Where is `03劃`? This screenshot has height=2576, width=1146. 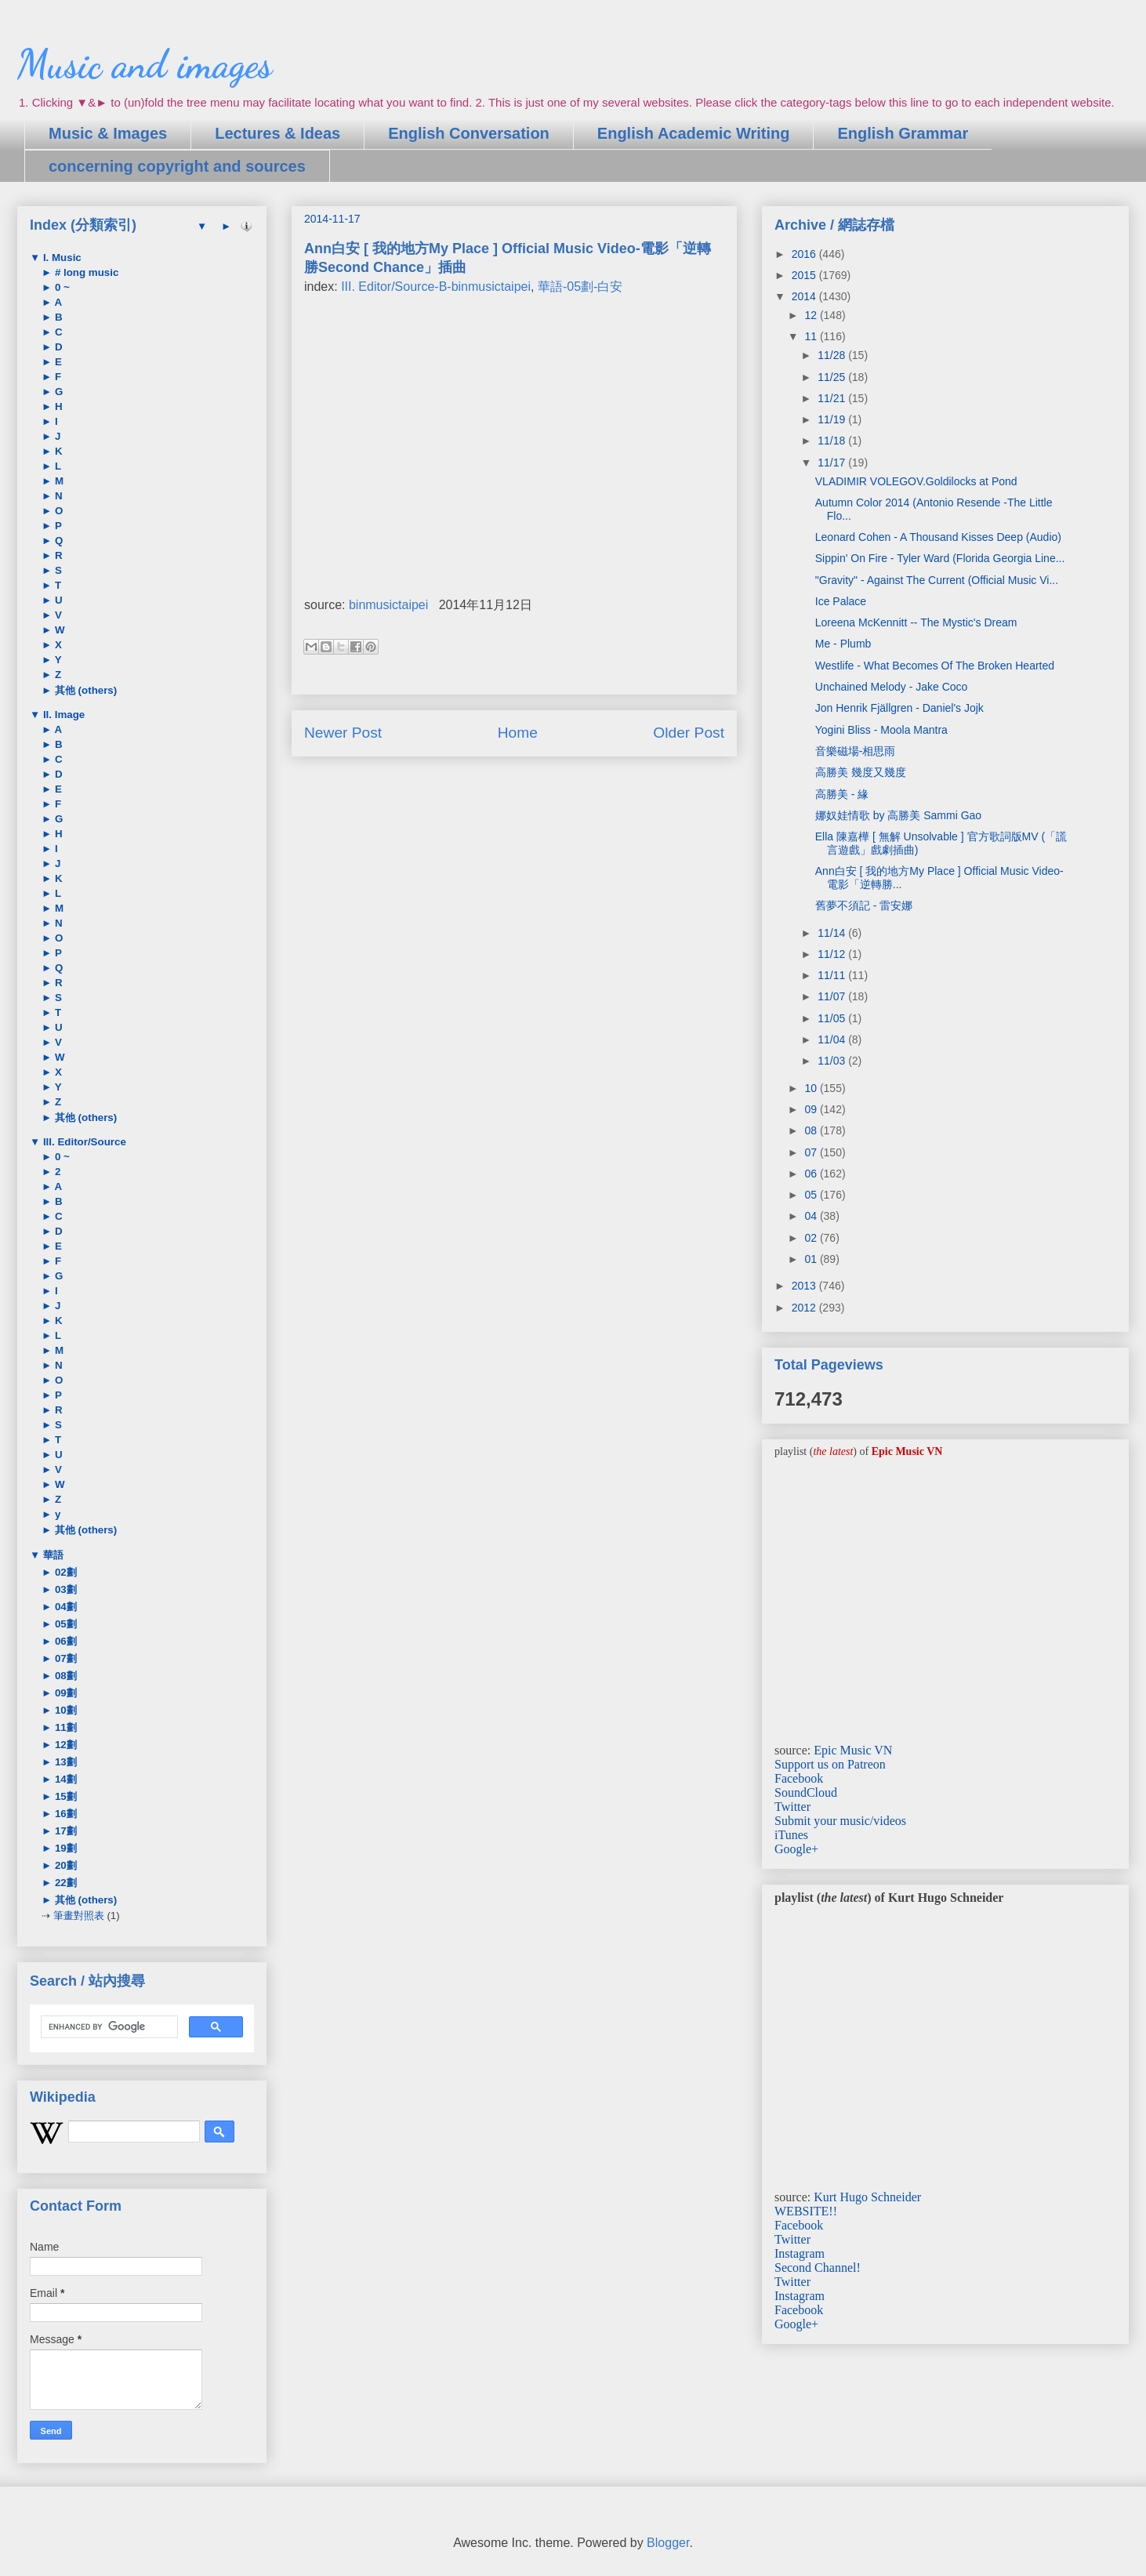 03劃 is located at coordinates (64, 1589).